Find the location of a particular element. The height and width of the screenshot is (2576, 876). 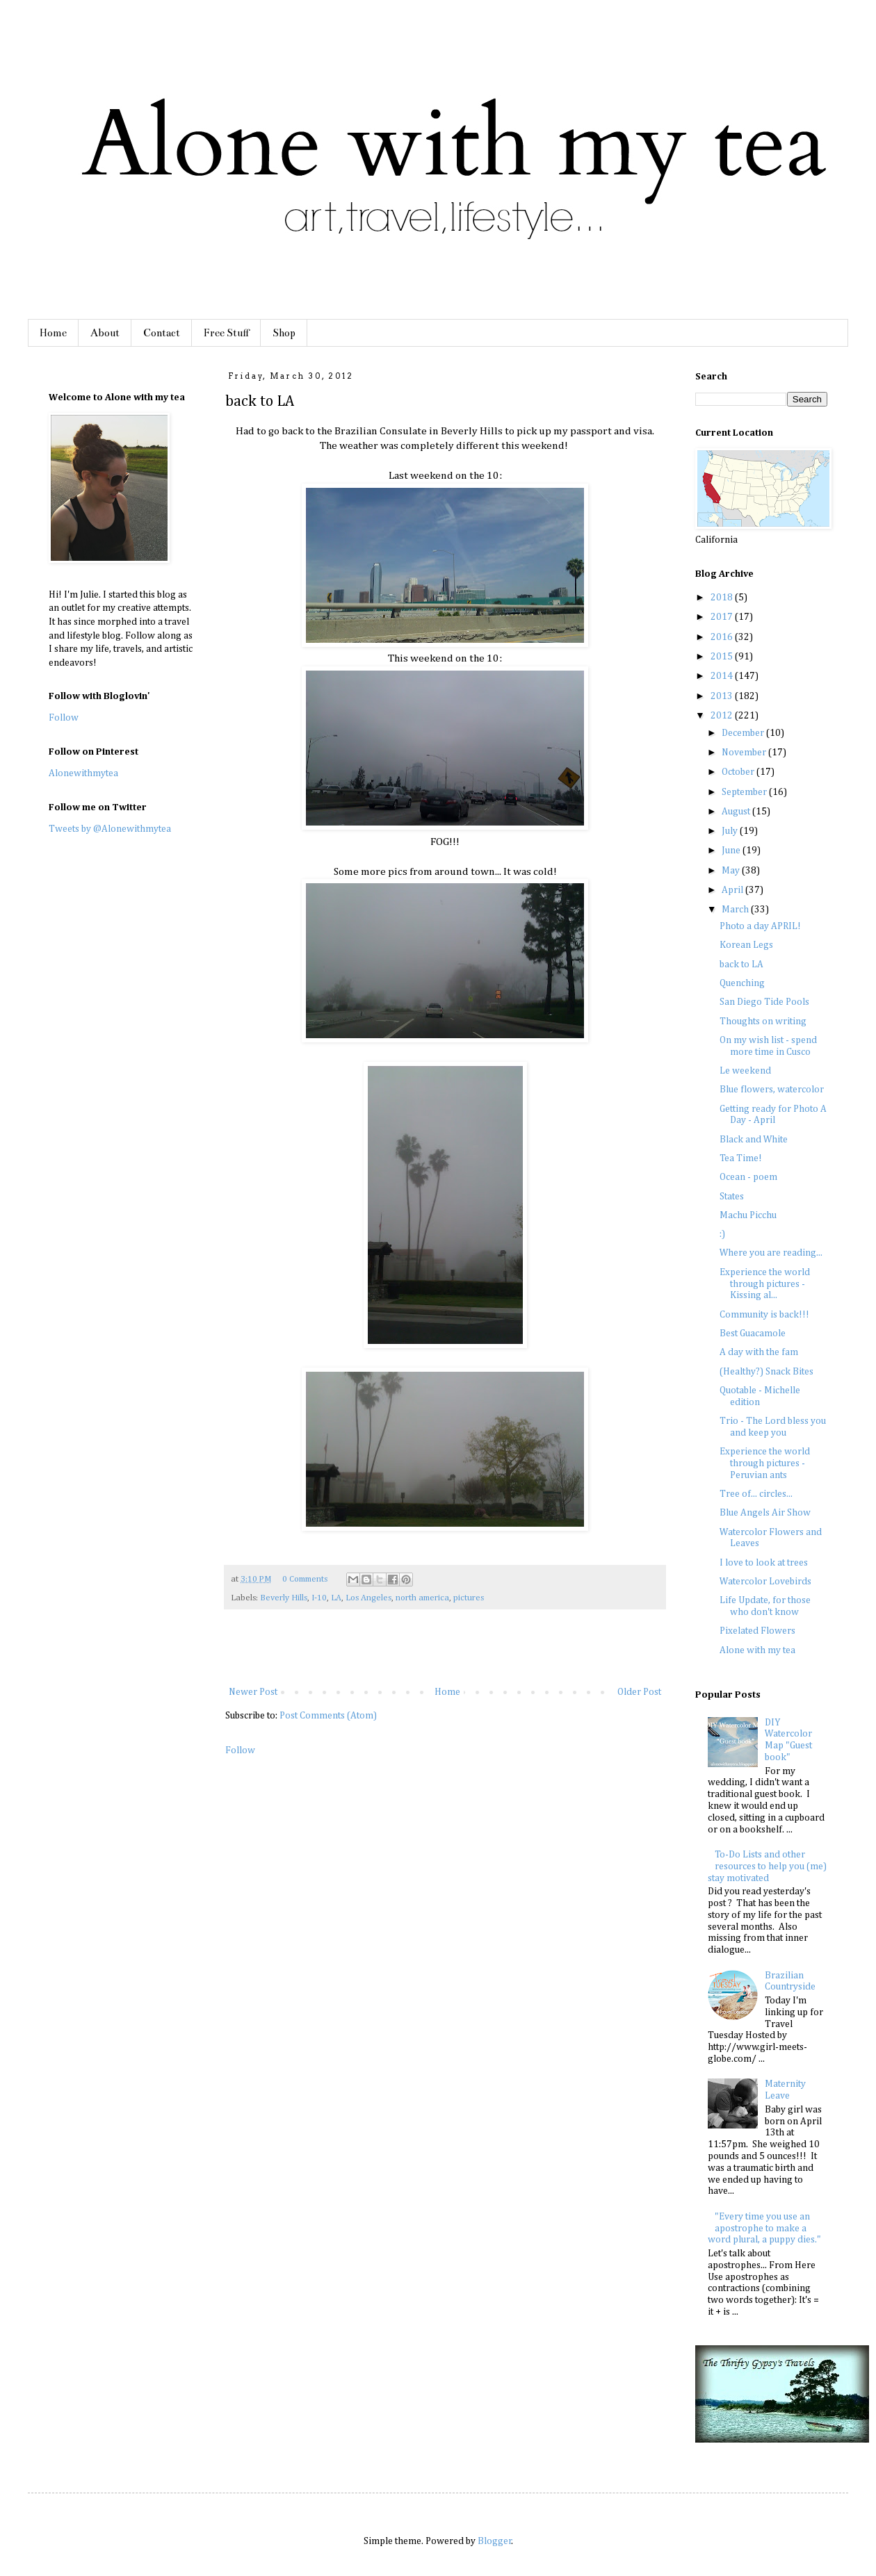

(Healthy?) Snack Bites is located at coordinates (766, 1372).